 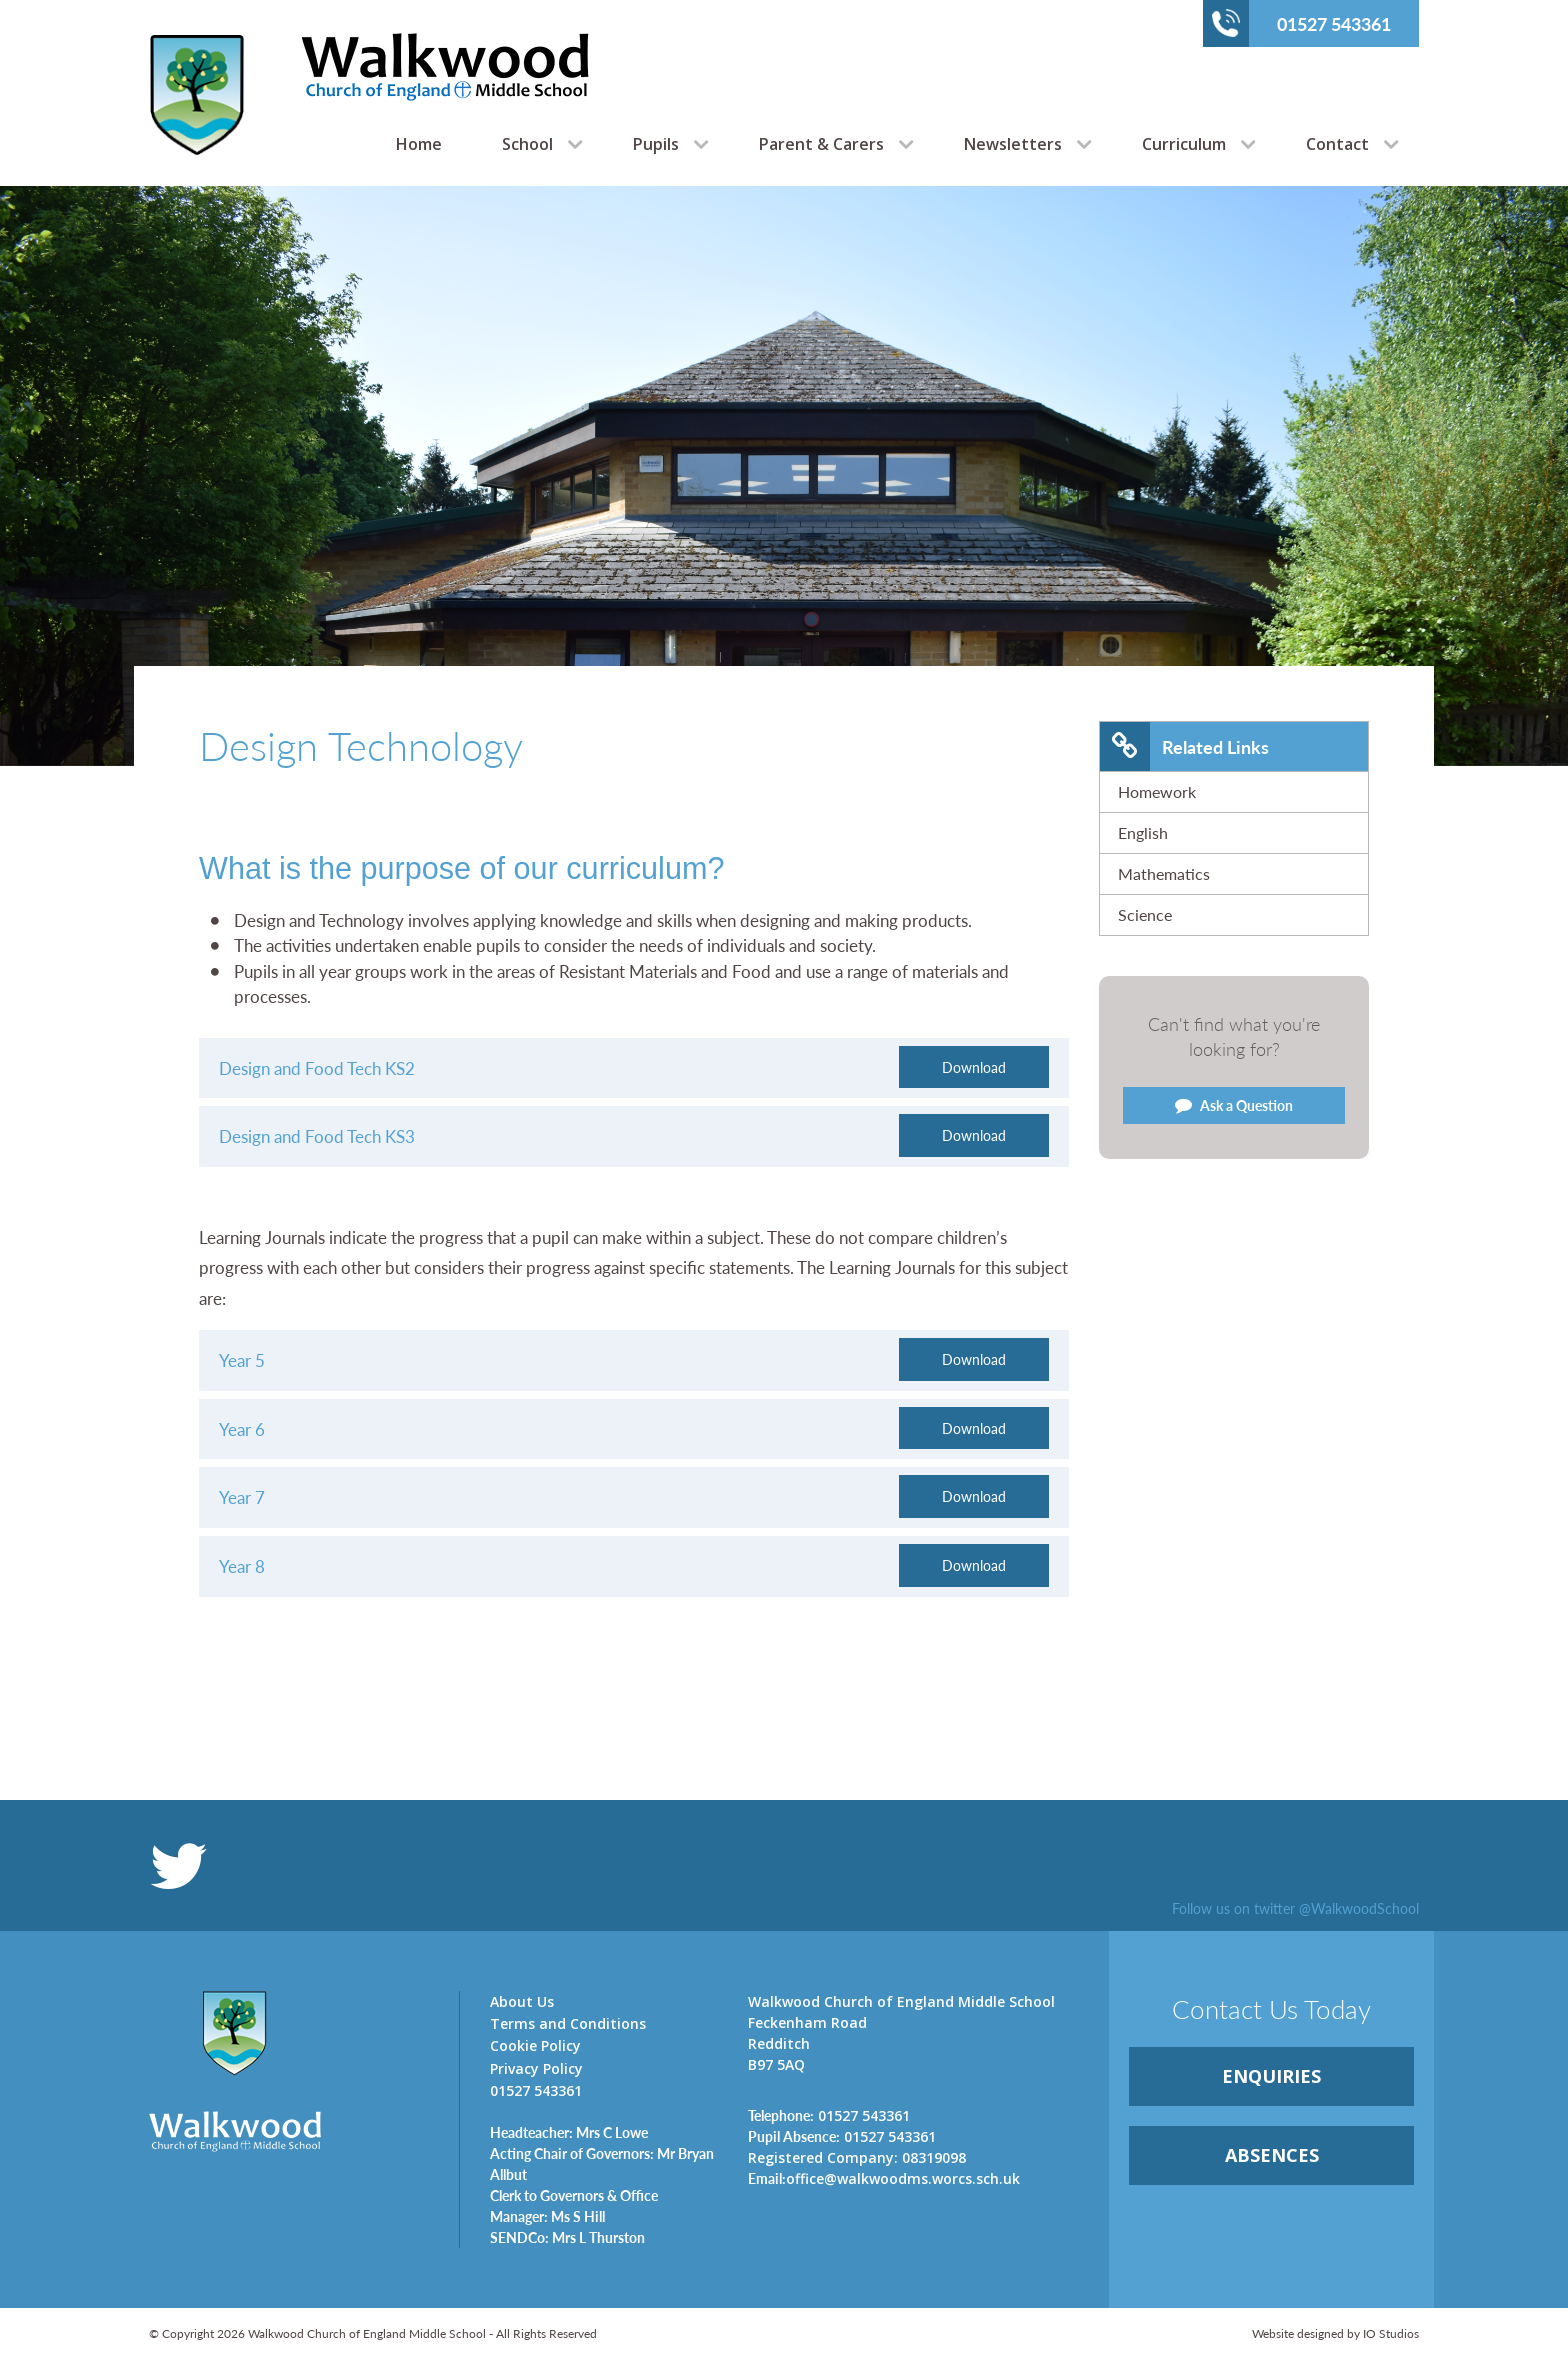 What do you see at coordinates (656, 144) in the screenshot?
I see `Pupils` at bounding box center [656, 144].